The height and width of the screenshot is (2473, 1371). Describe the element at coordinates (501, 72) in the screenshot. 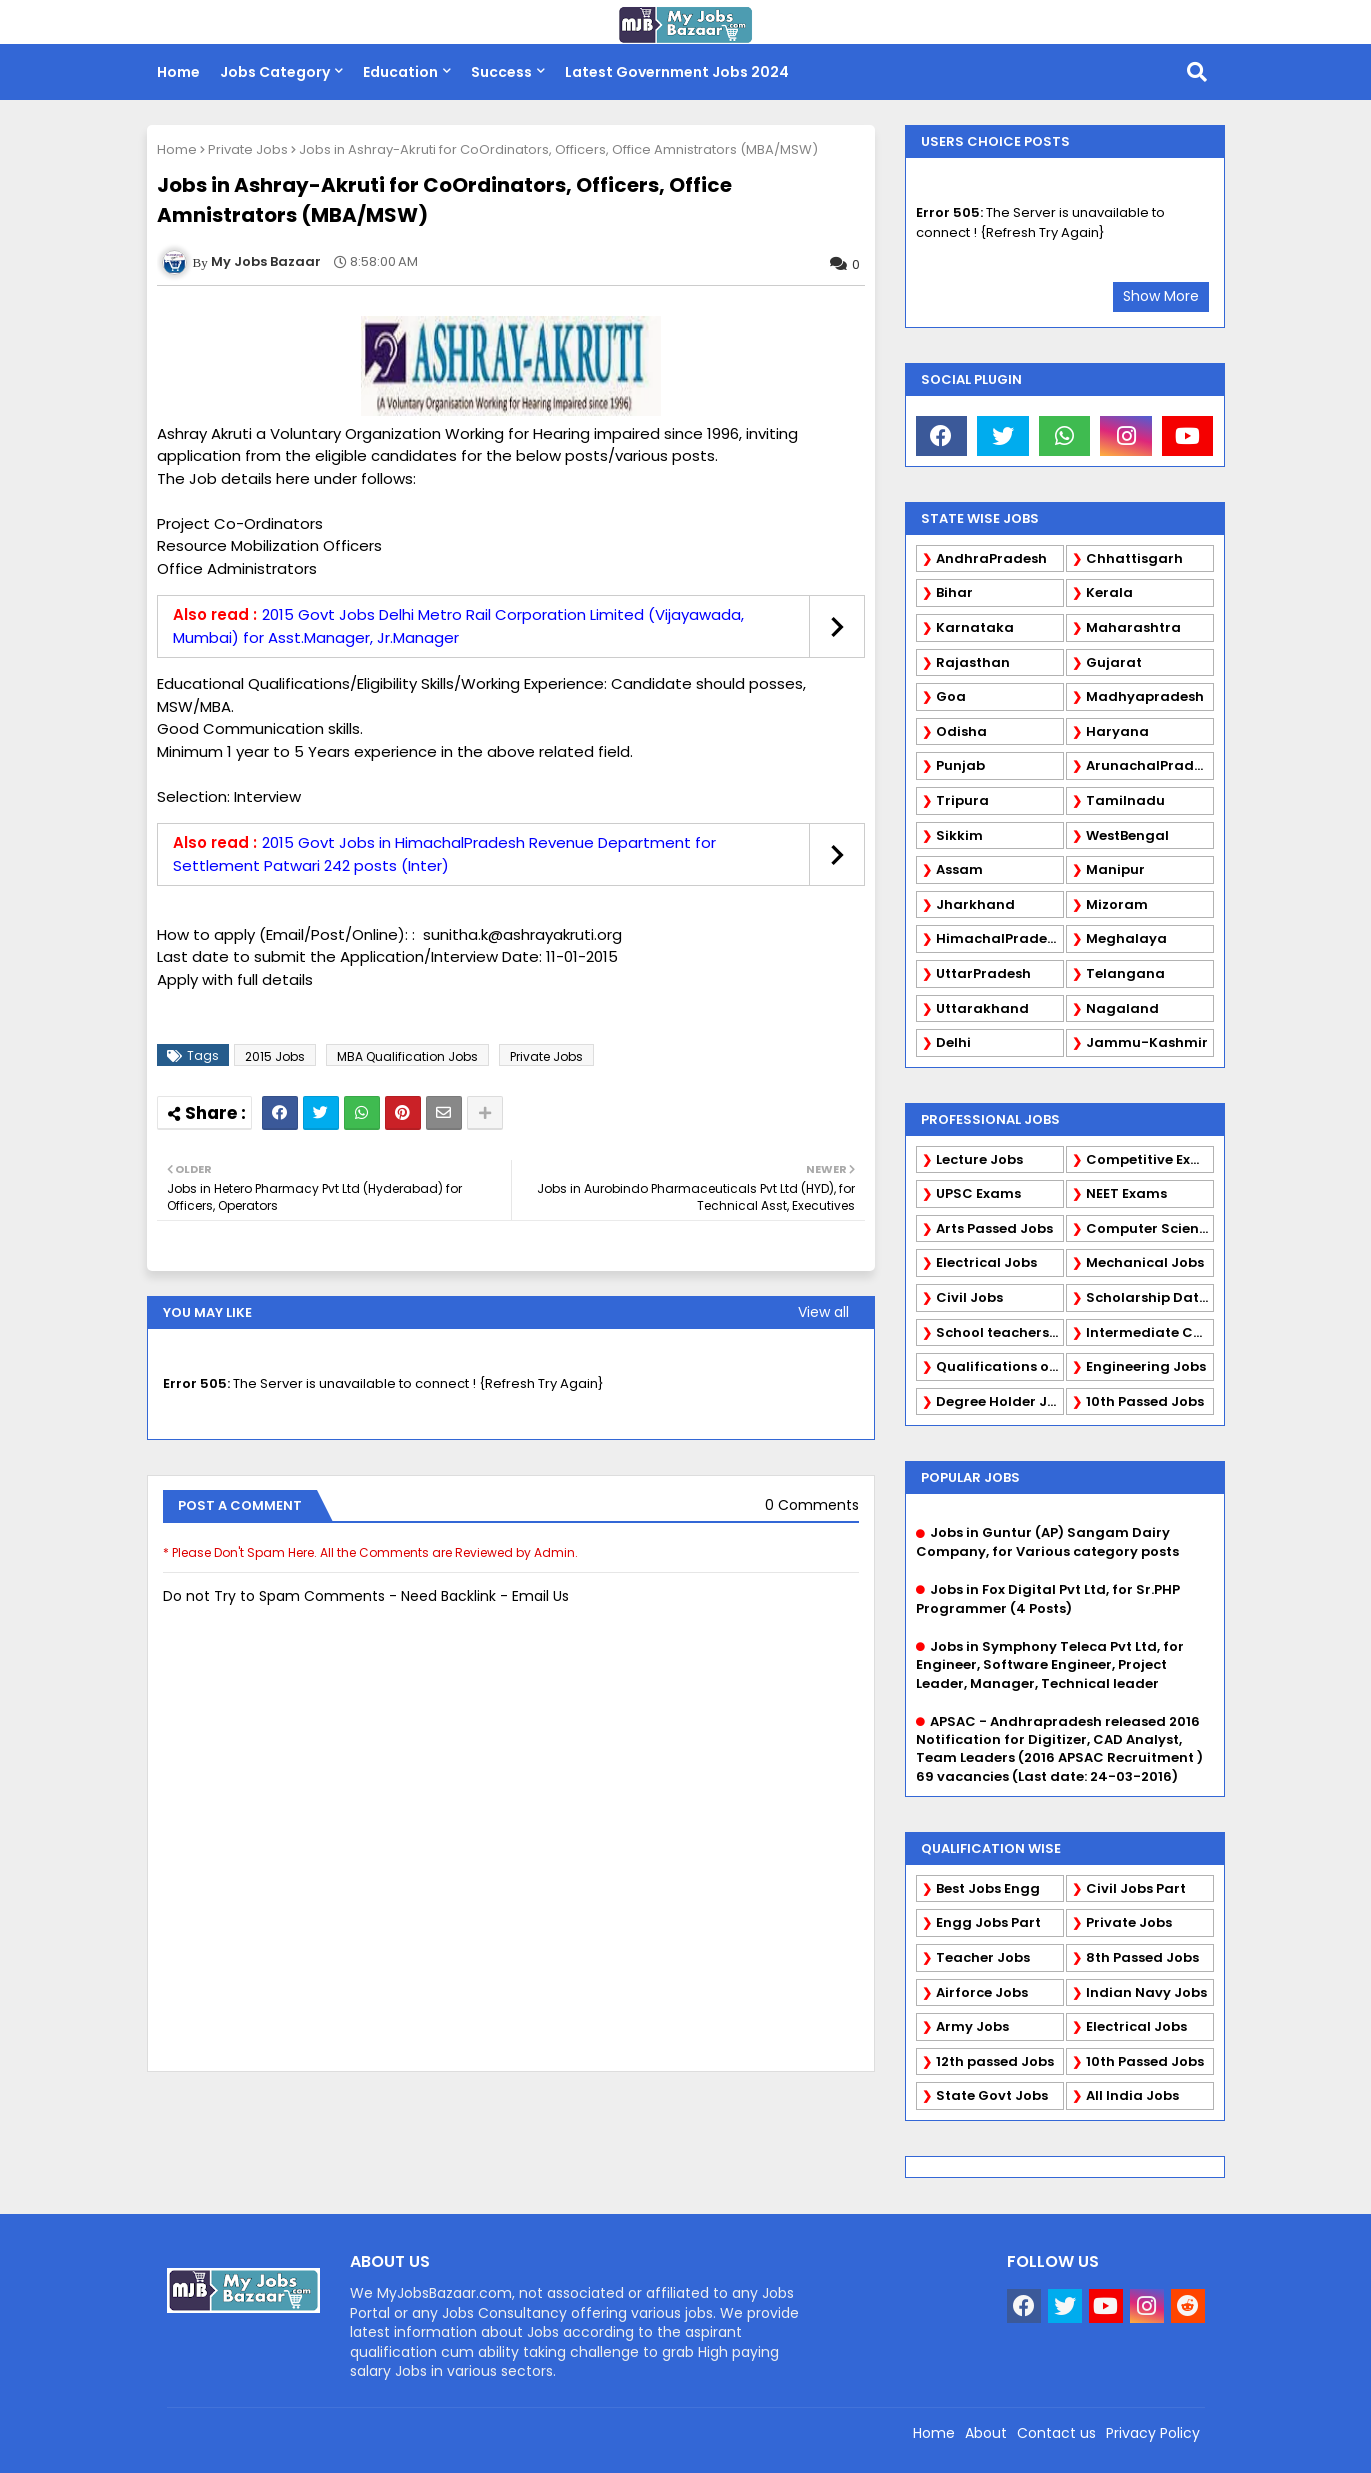

I see `Success` at that location.